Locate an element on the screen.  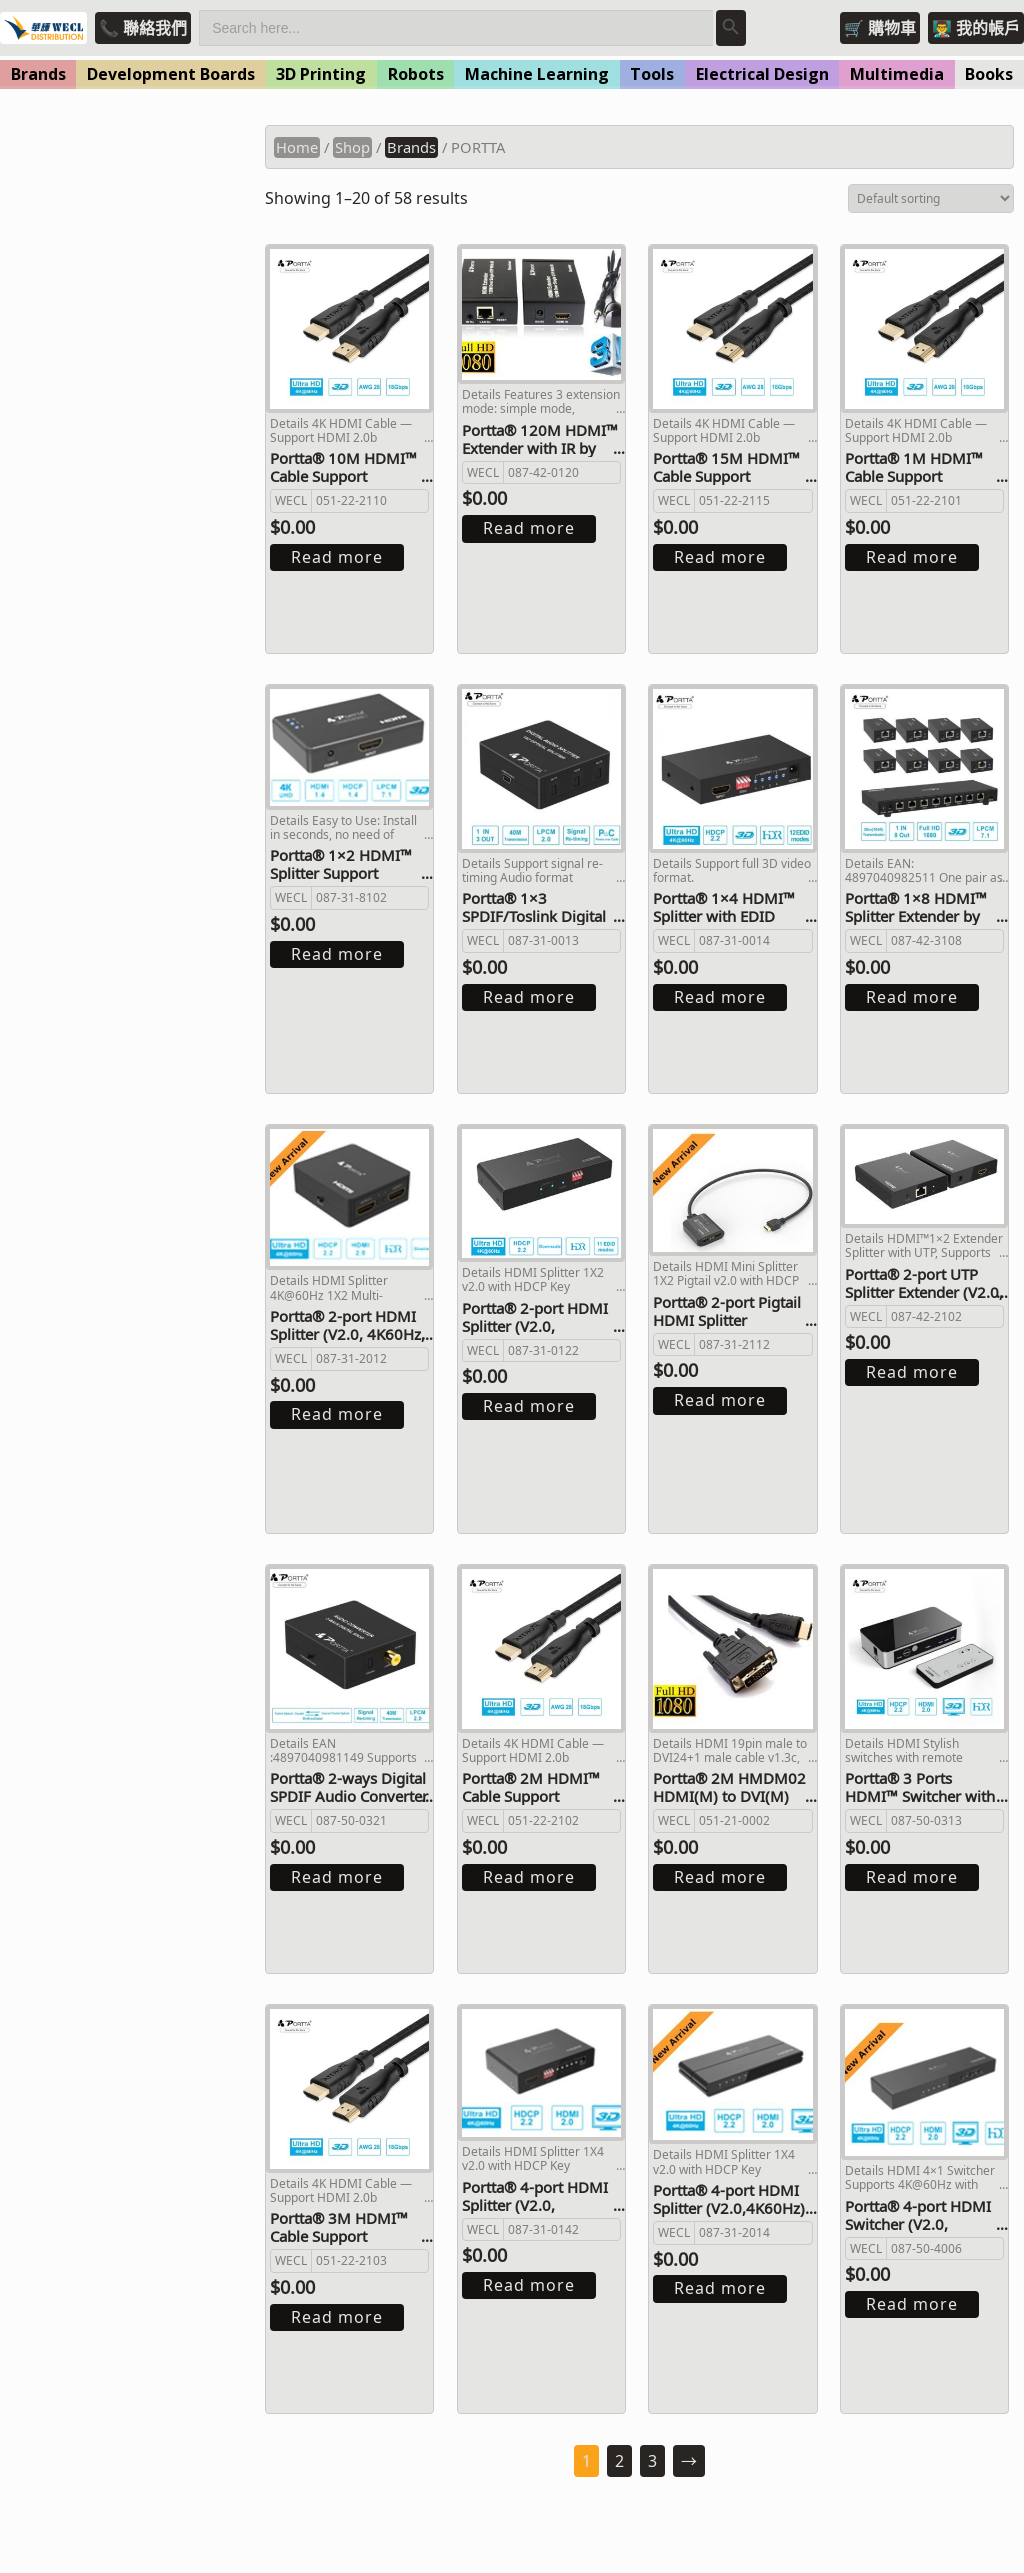
Shop is located at coordinates (352, 147).